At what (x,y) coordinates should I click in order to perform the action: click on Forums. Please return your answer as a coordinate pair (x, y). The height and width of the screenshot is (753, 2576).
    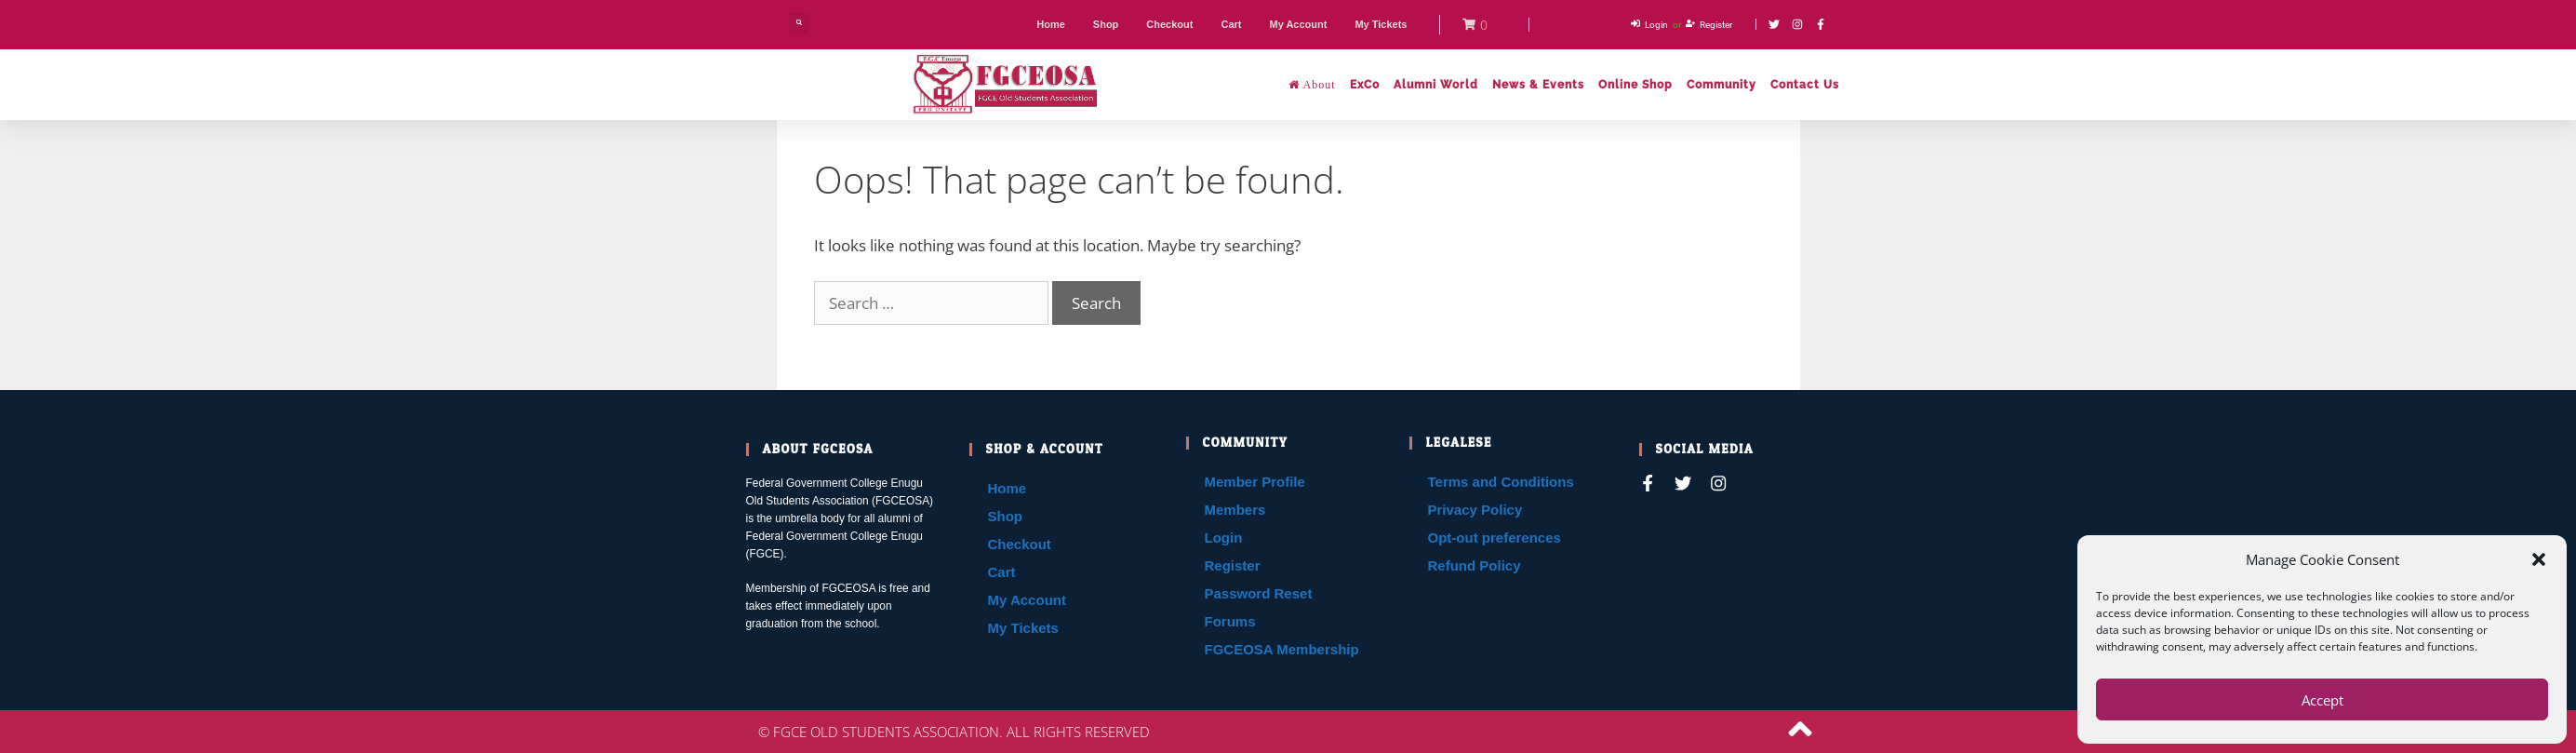
    Looking at the image, I should click on (1230, 621).